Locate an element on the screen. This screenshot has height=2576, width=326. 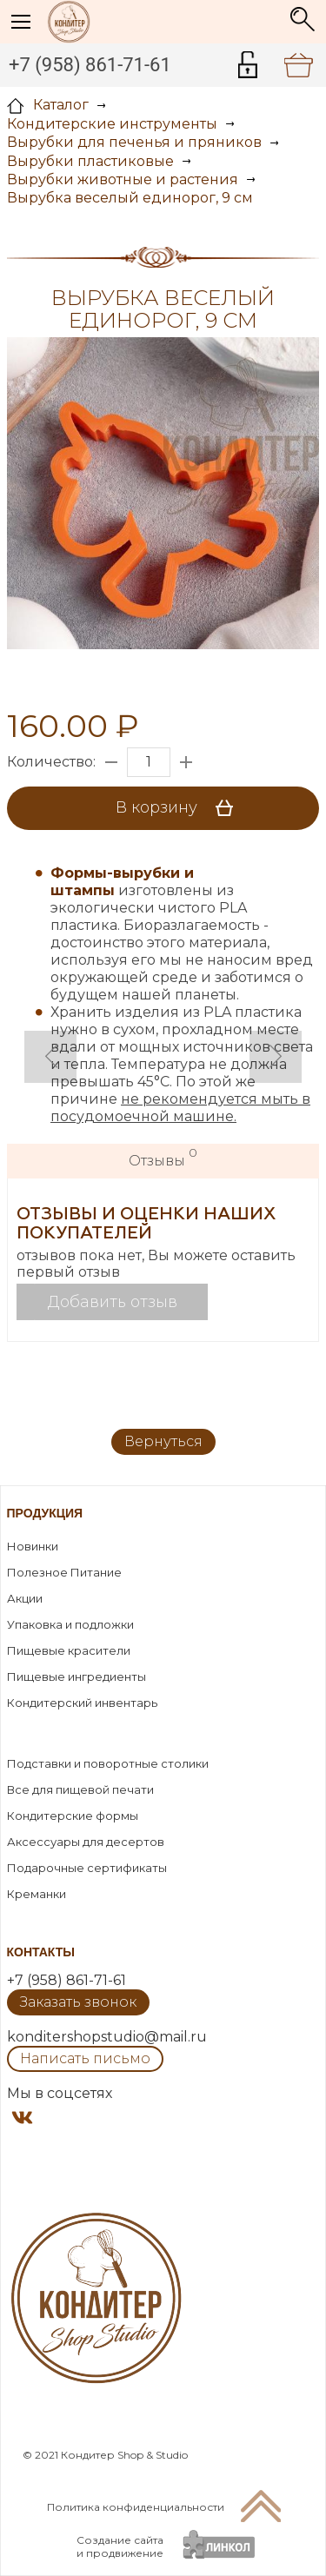
Новинки is located at coordinates (32, 1546).